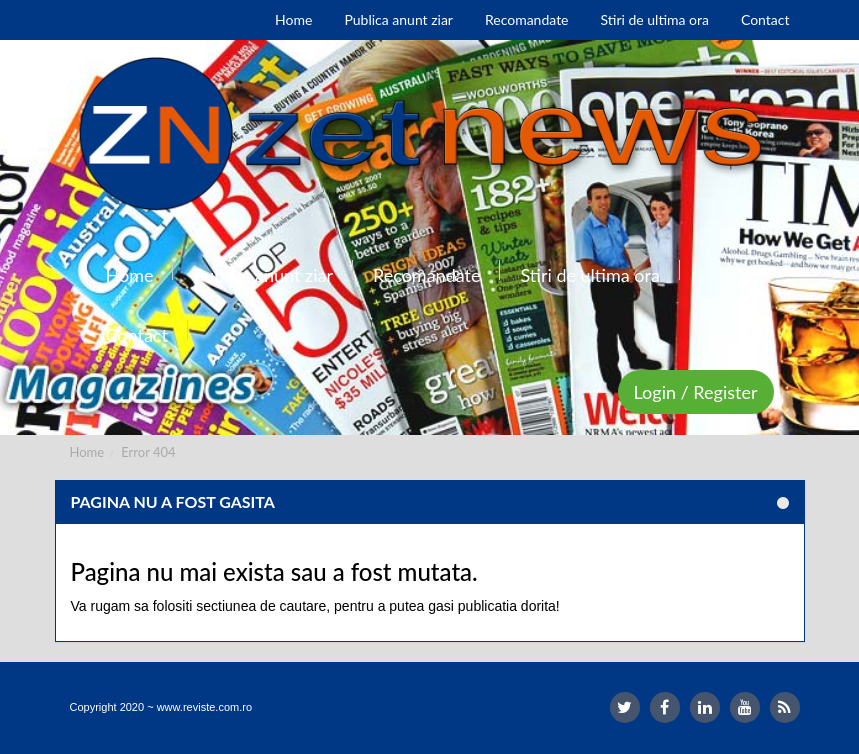 This screenshot has height=754, width=859. I want to click on Login / Register, so click(696, 392).